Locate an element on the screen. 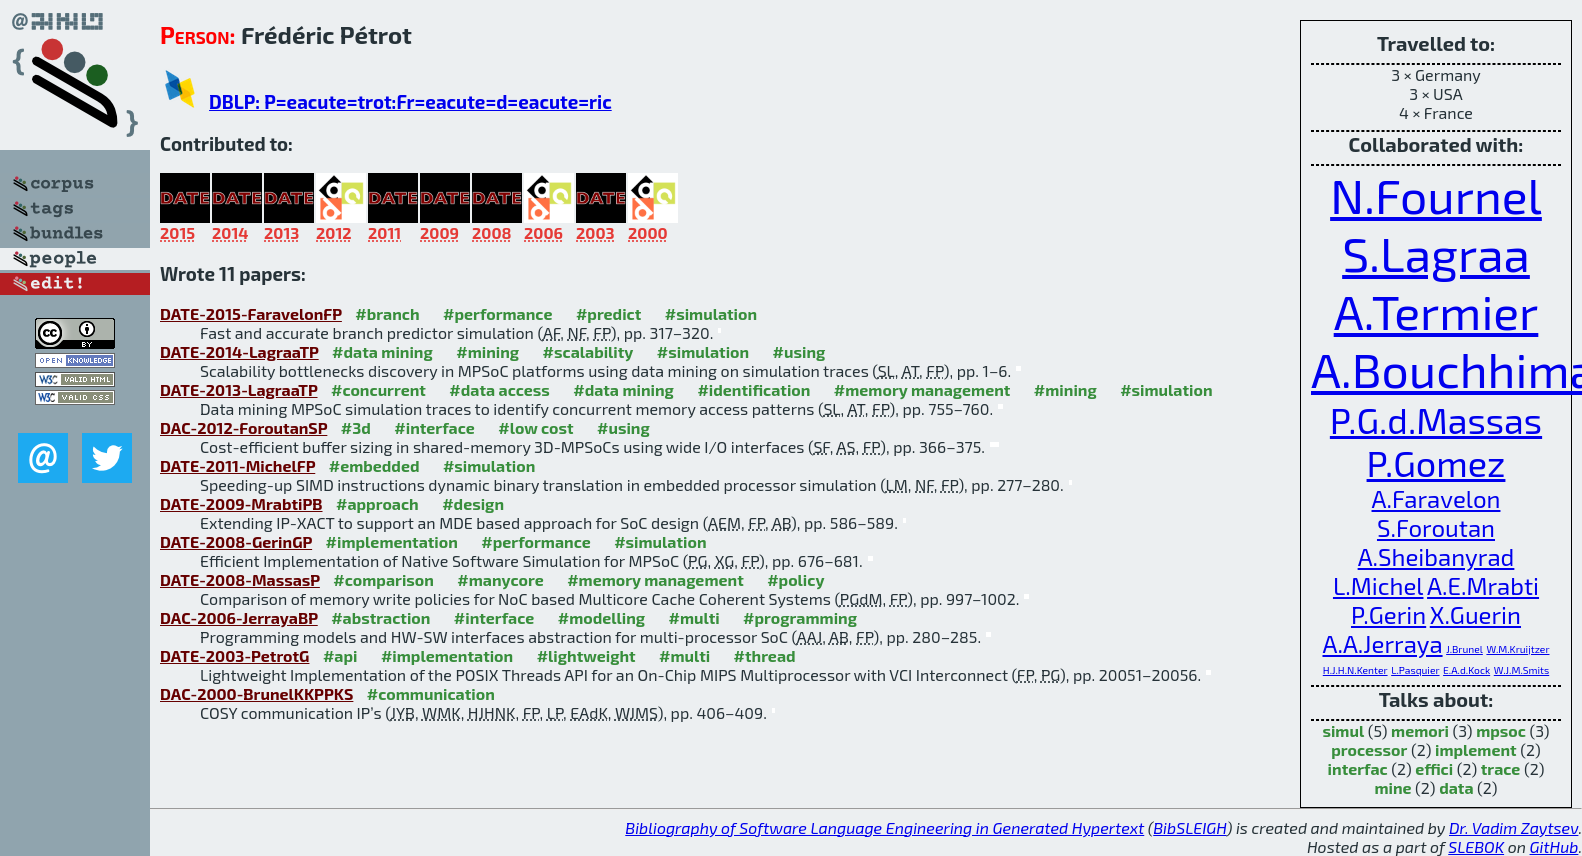 This screenshot has width=1582, height=856. #policy is located at coordinates (795, 579).